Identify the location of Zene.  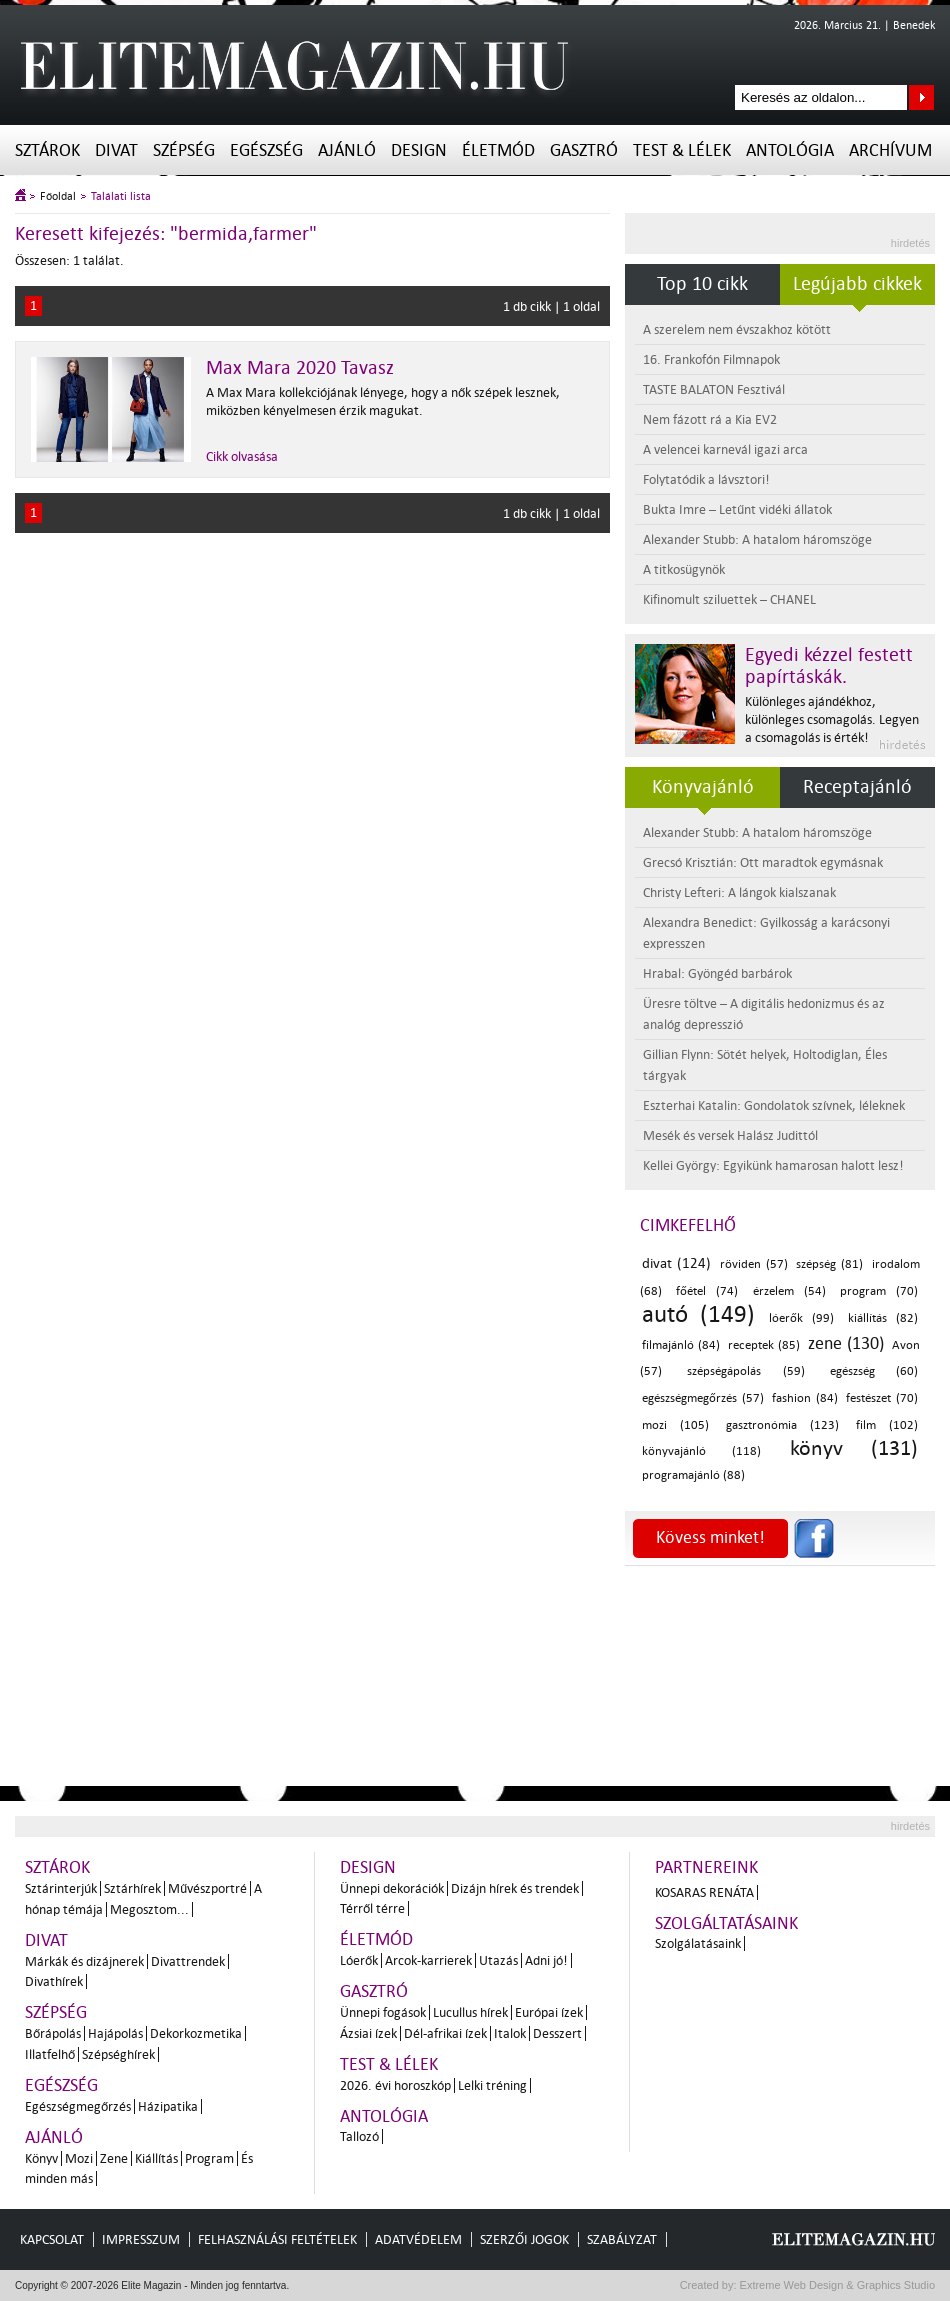
(114, 2158).